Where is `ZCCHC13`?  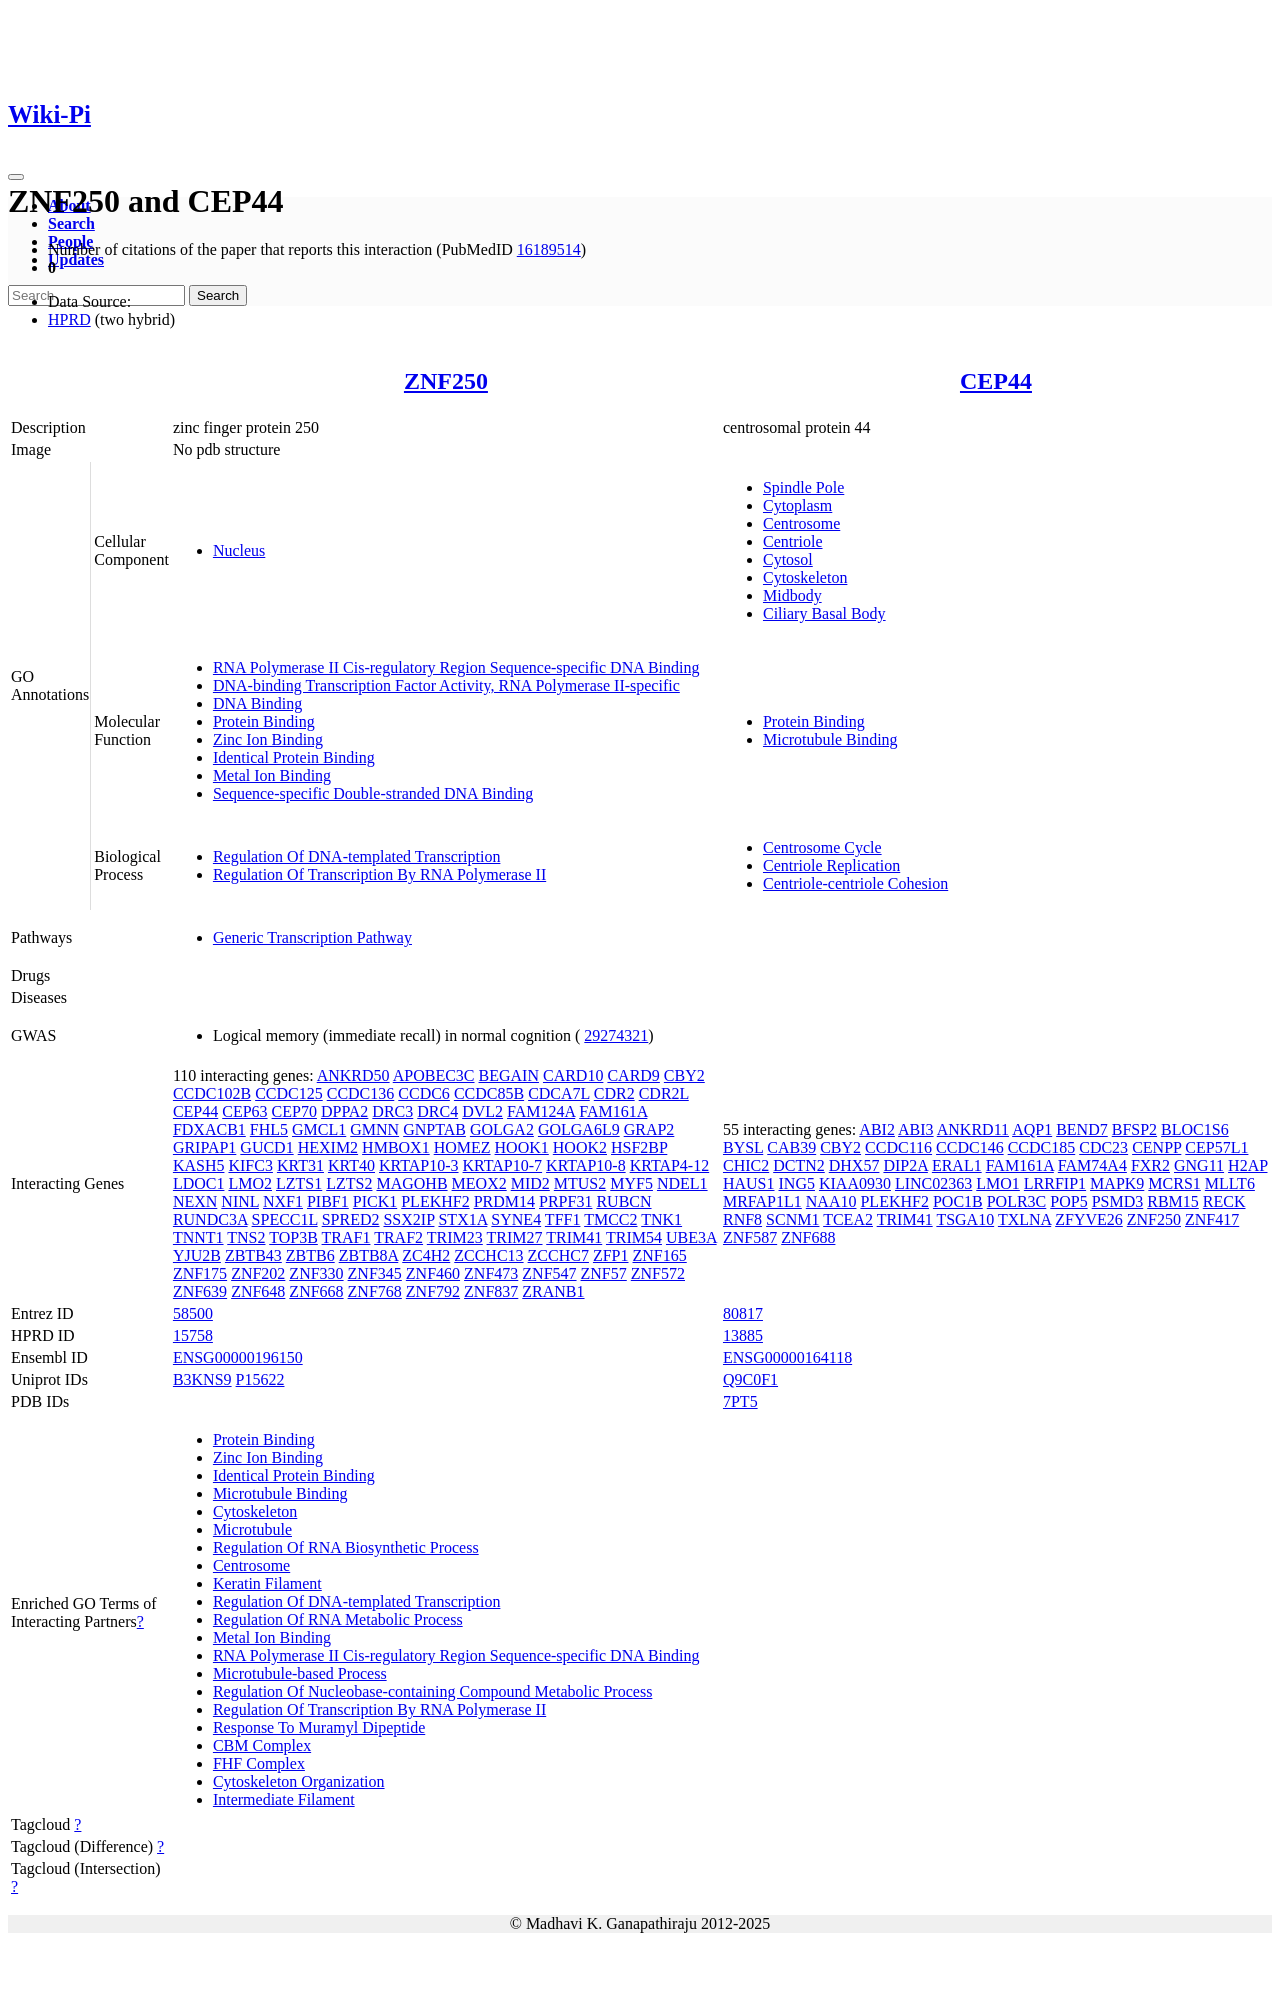 ZCCHC13 is located at coordinates (488, 1255).